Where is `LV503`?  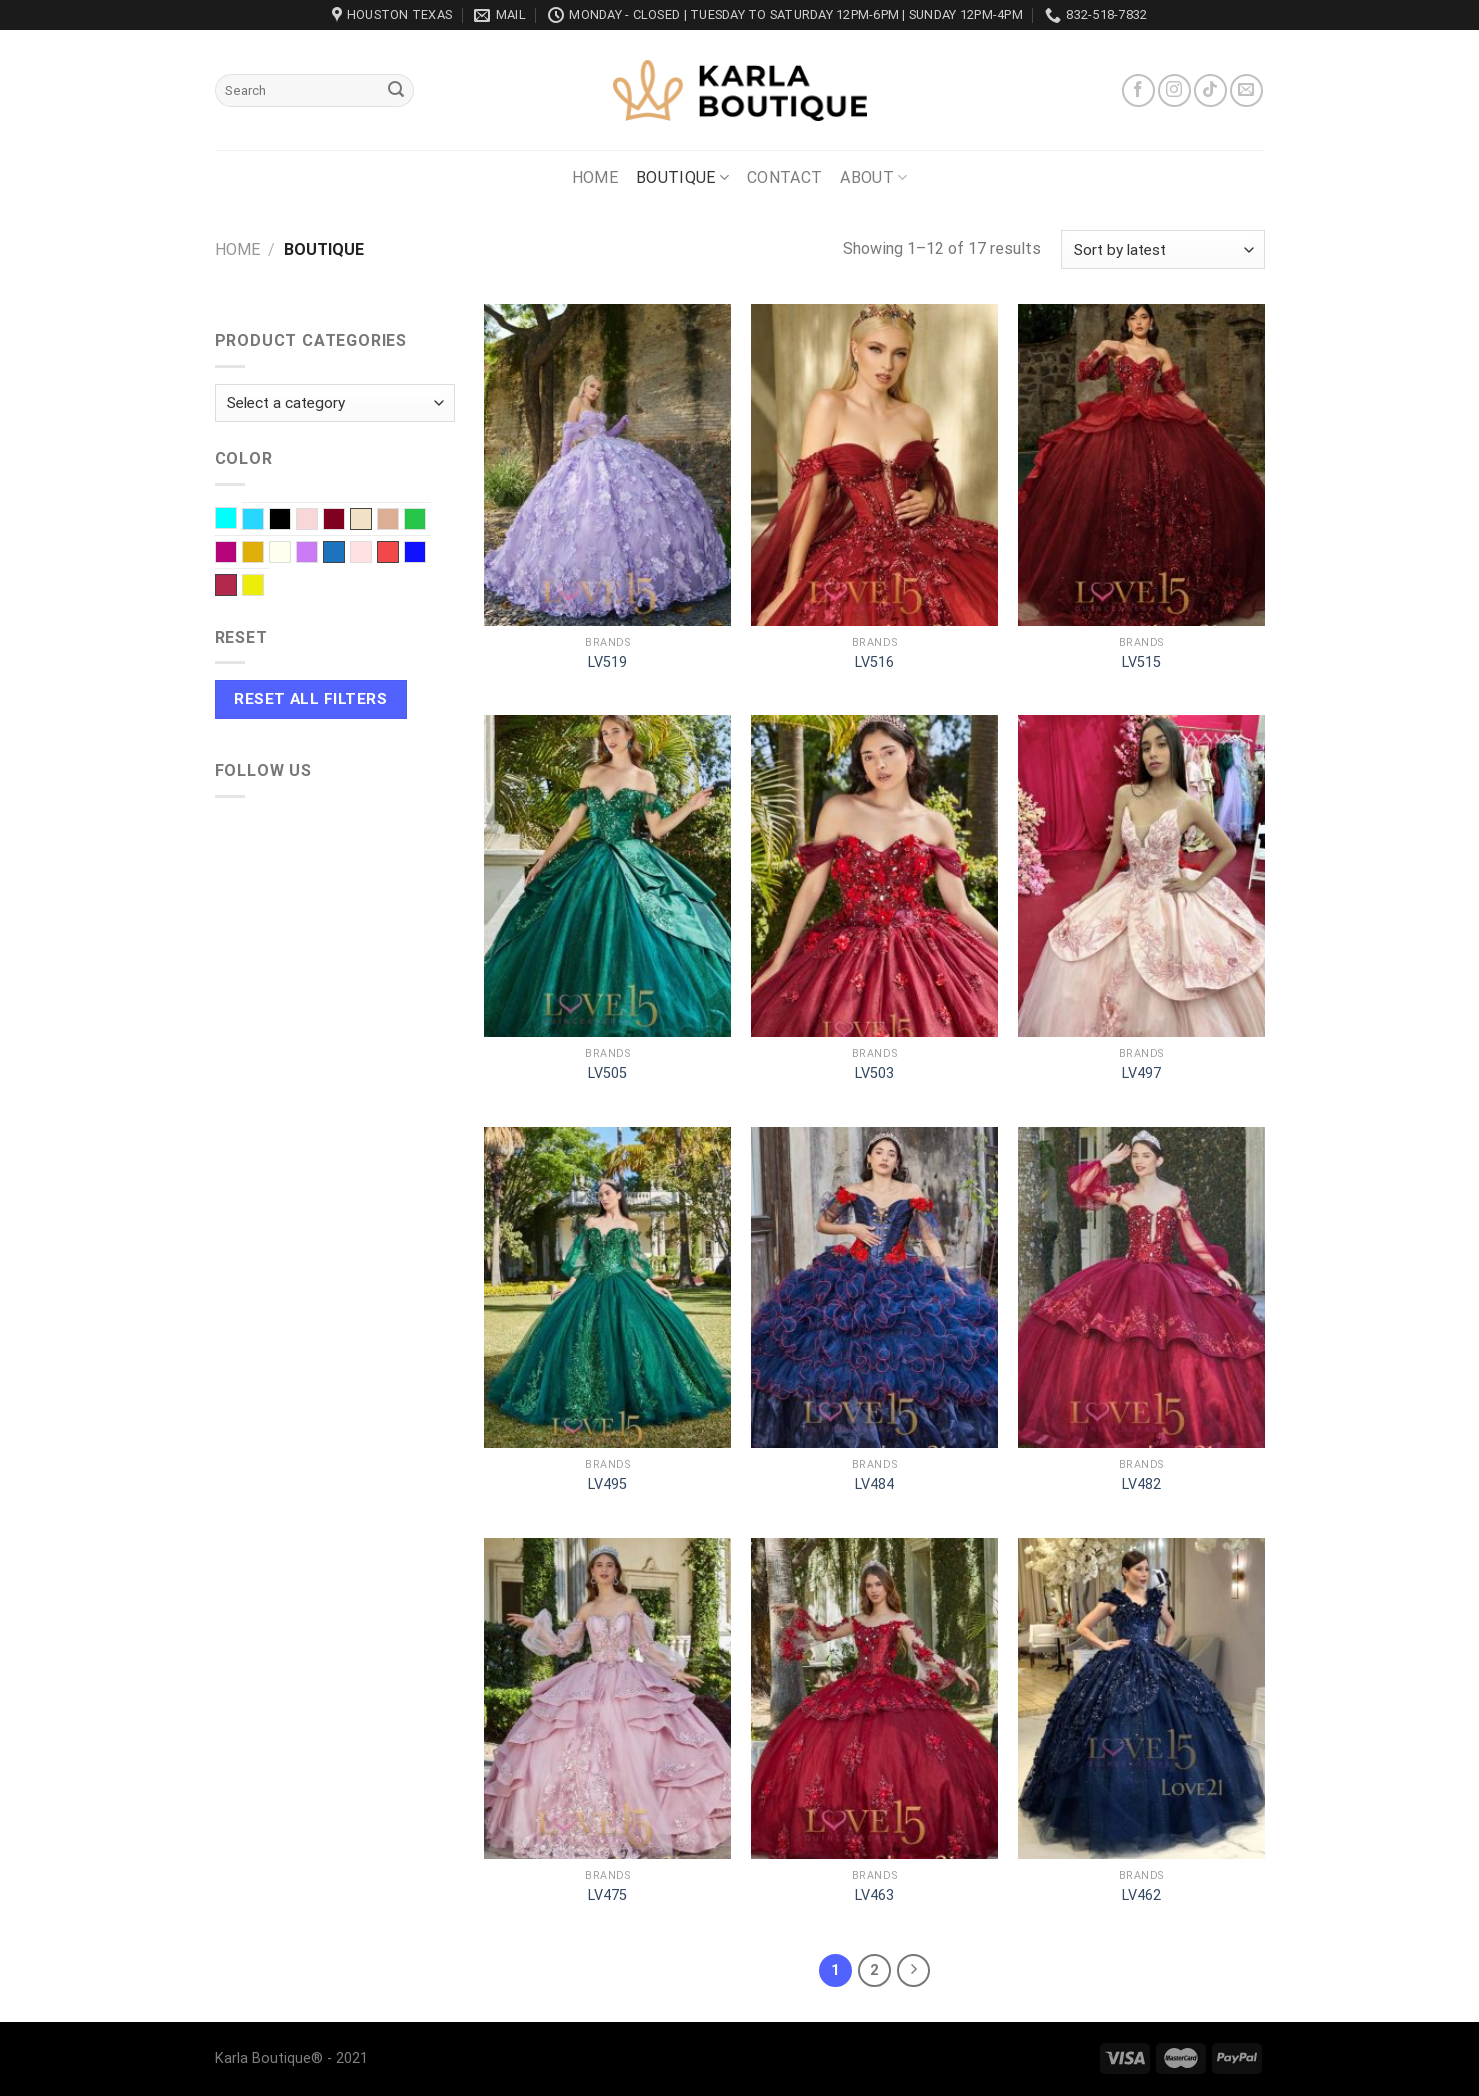 LV503 is located at coordinates (874, 1073).